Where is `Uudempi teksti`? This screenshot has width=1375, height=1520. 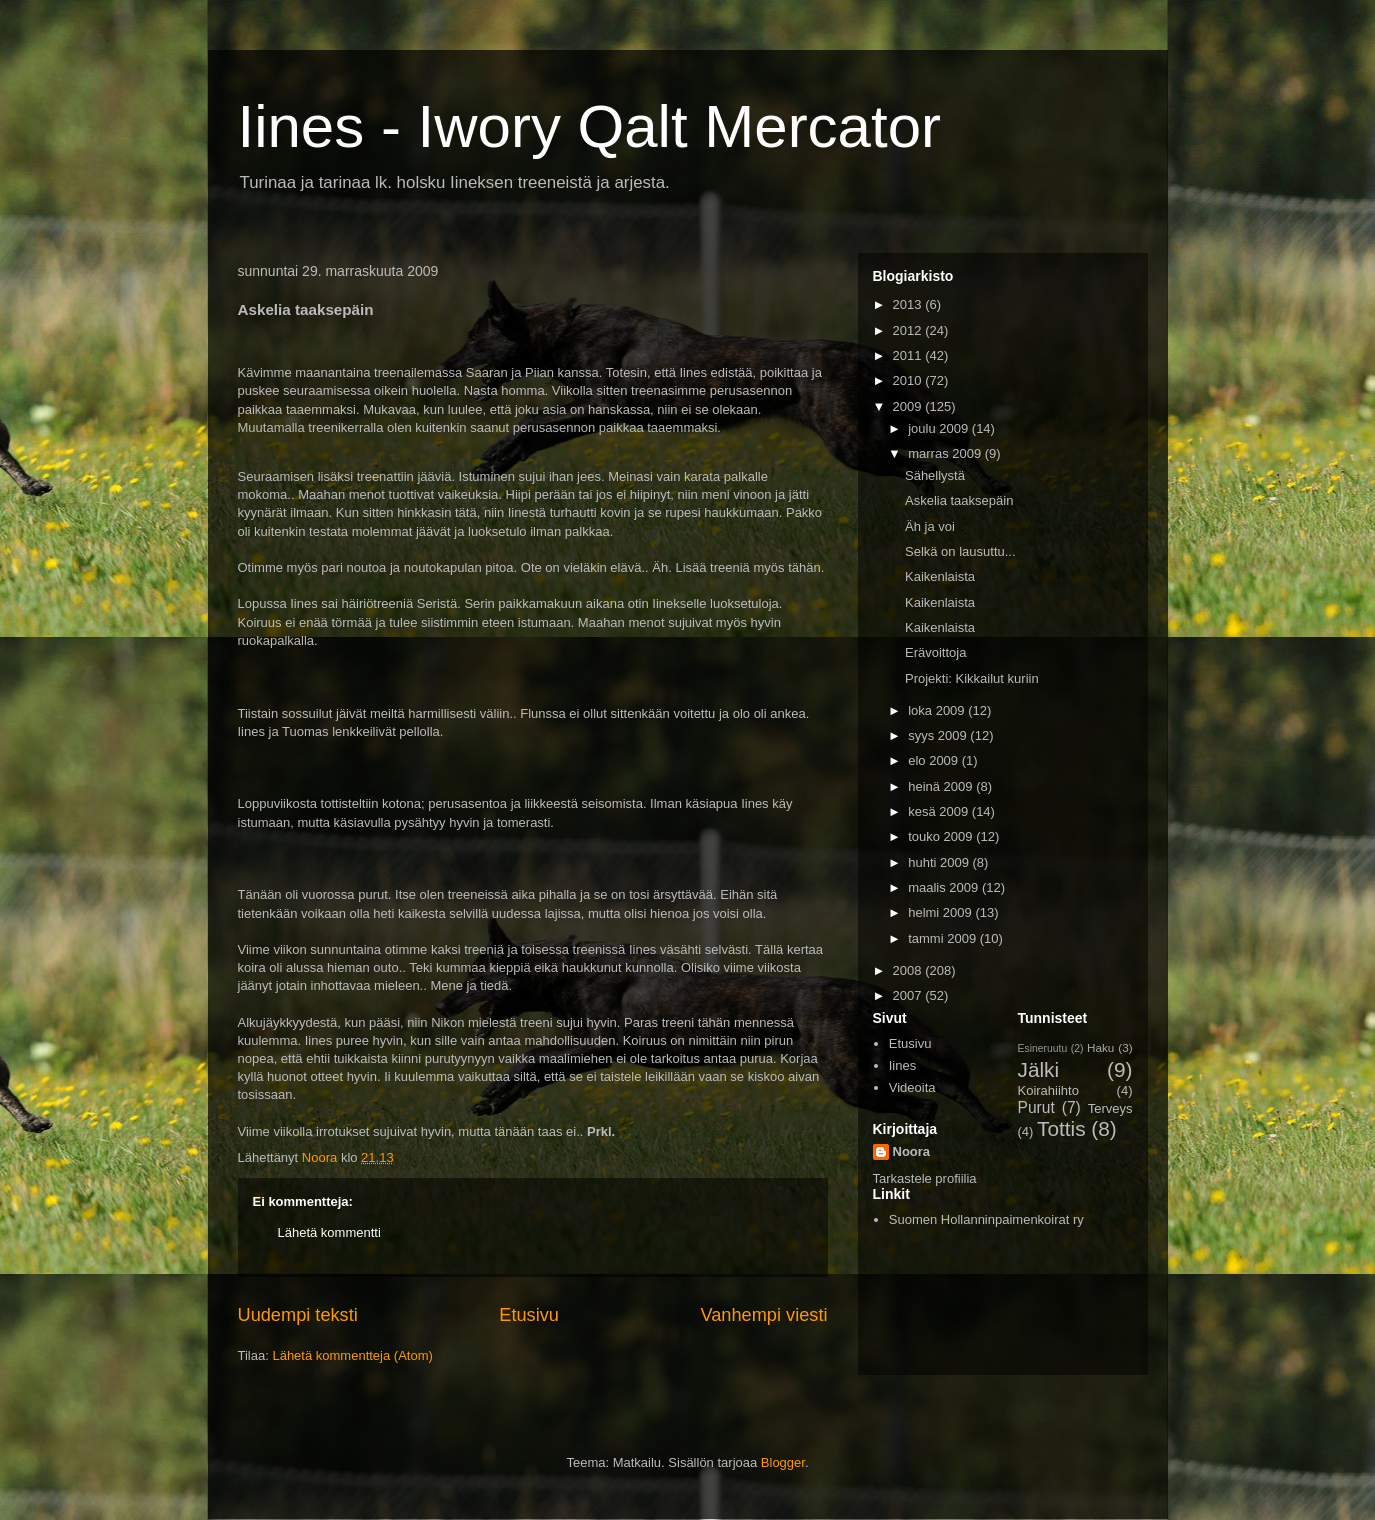 Uudempi teksti is located at coordinates (298, 1315).